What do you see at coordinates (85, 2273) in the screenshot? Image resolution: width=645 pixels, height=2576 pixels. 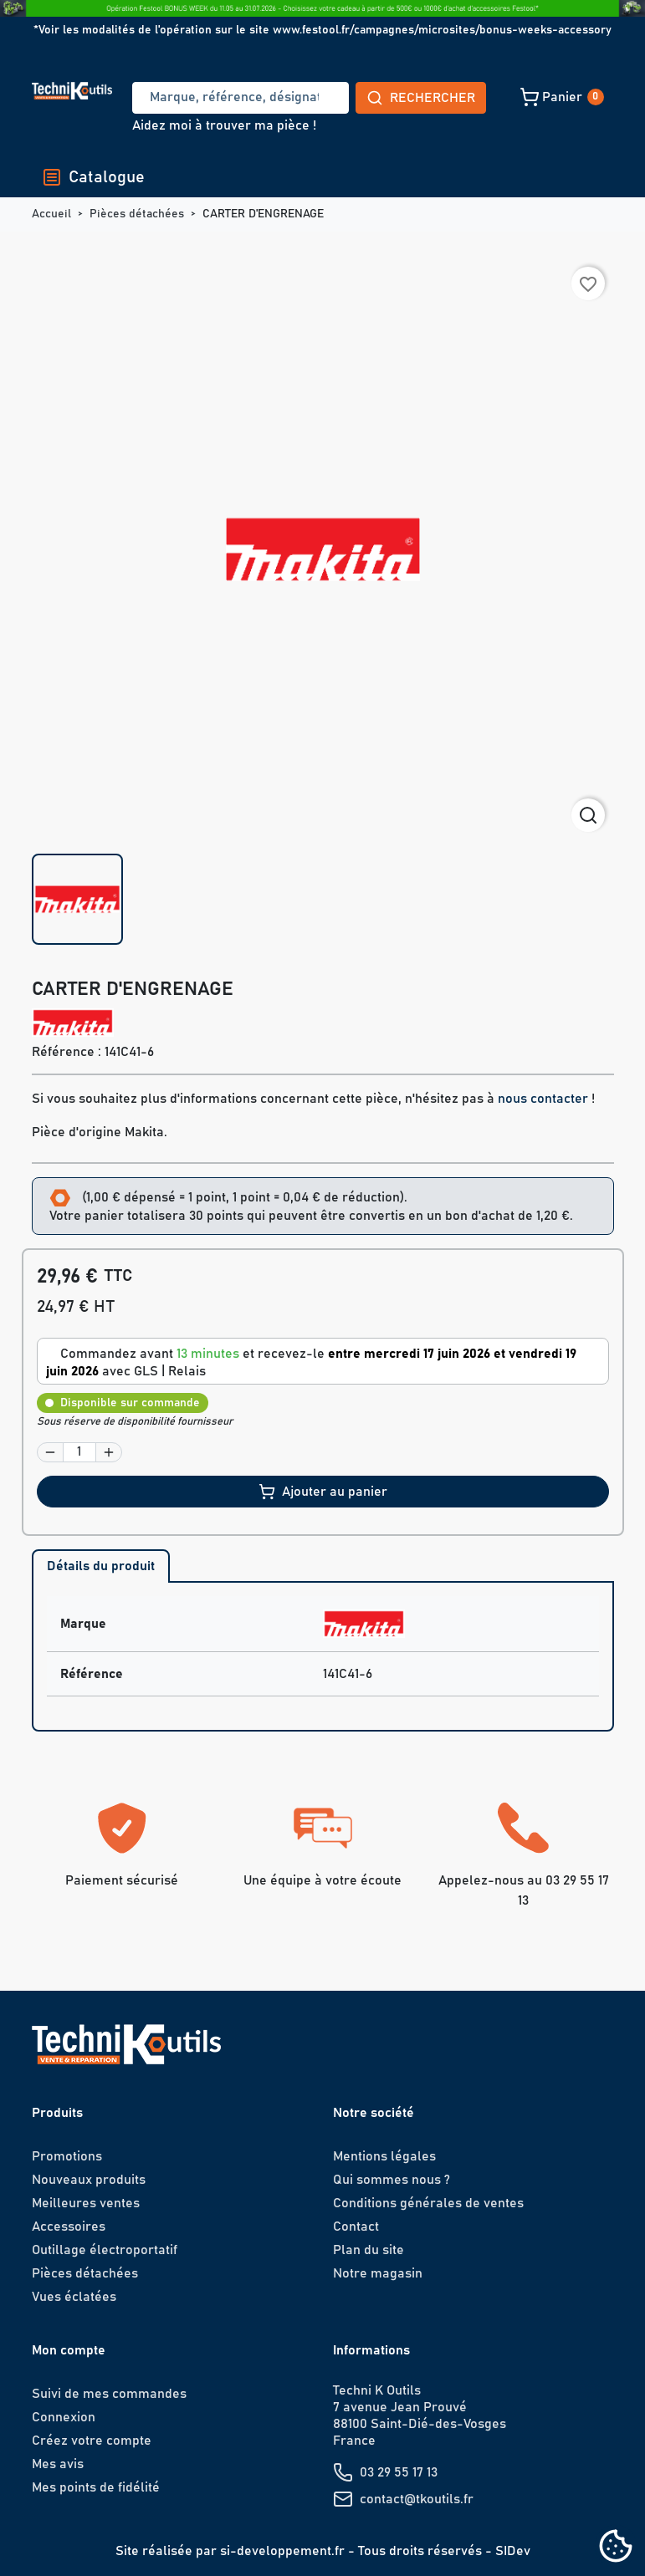 I see `Pièces détachées` at bounding box center [85, 2273].